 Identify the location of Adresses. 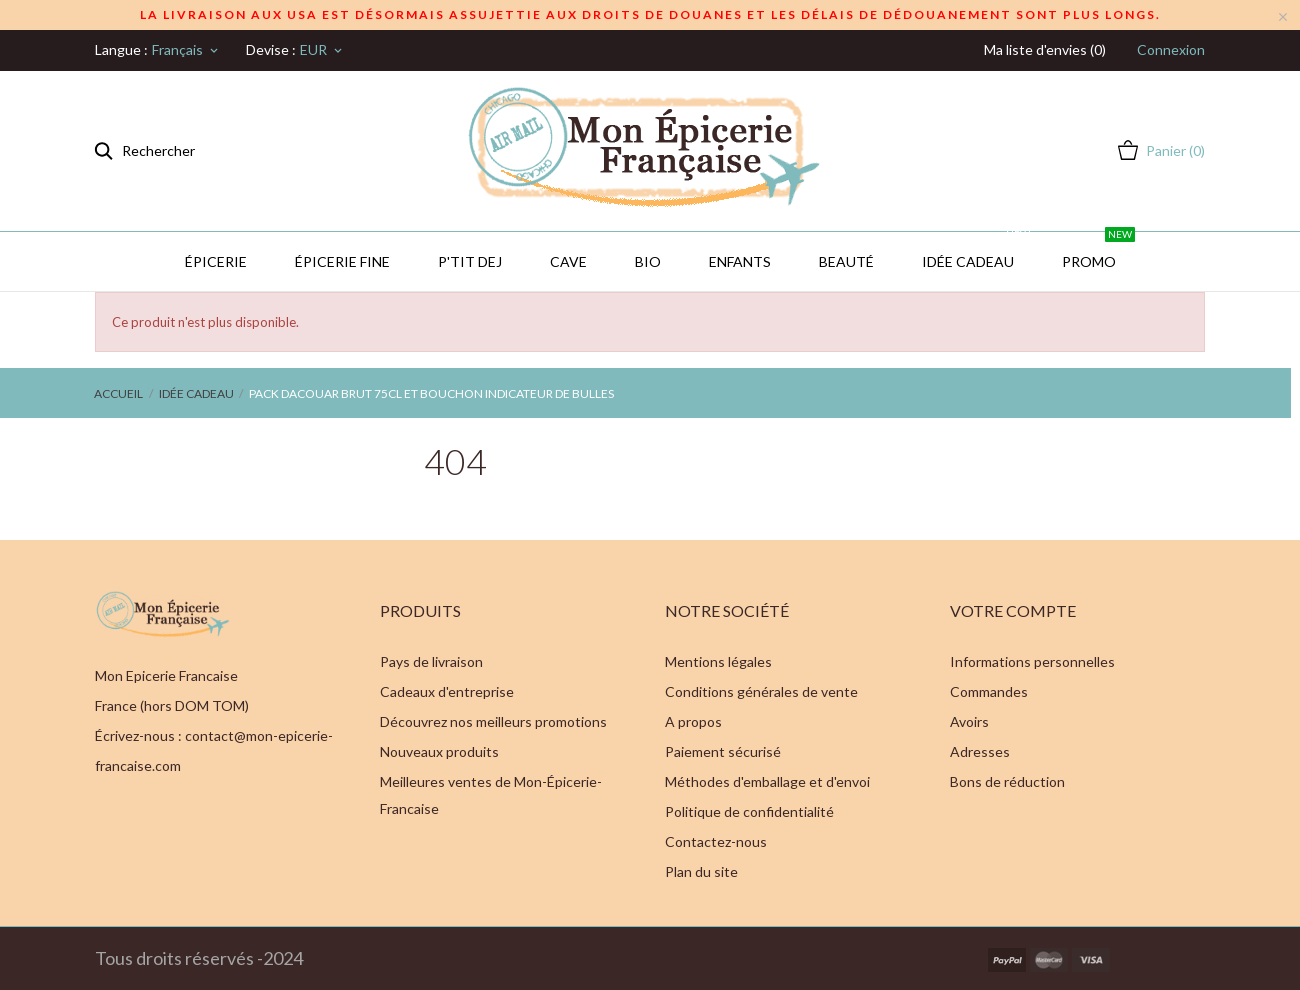
(980, 751).